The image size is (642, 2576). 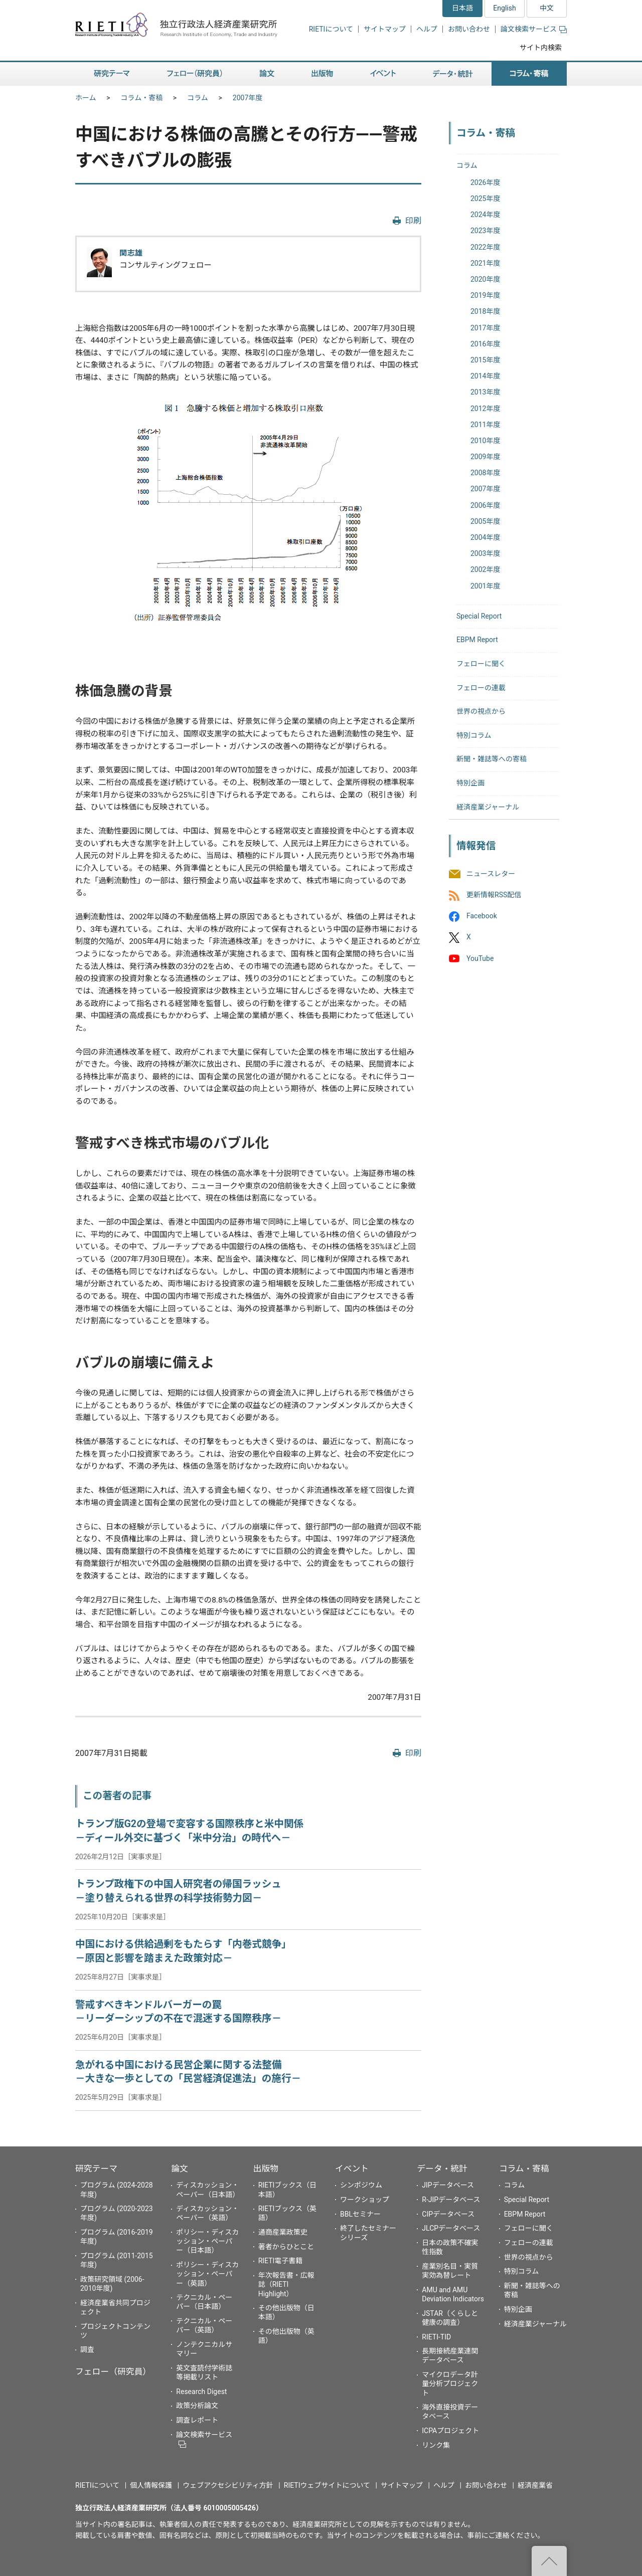 I want to click on 2005年度, so click(x=485, y=521).